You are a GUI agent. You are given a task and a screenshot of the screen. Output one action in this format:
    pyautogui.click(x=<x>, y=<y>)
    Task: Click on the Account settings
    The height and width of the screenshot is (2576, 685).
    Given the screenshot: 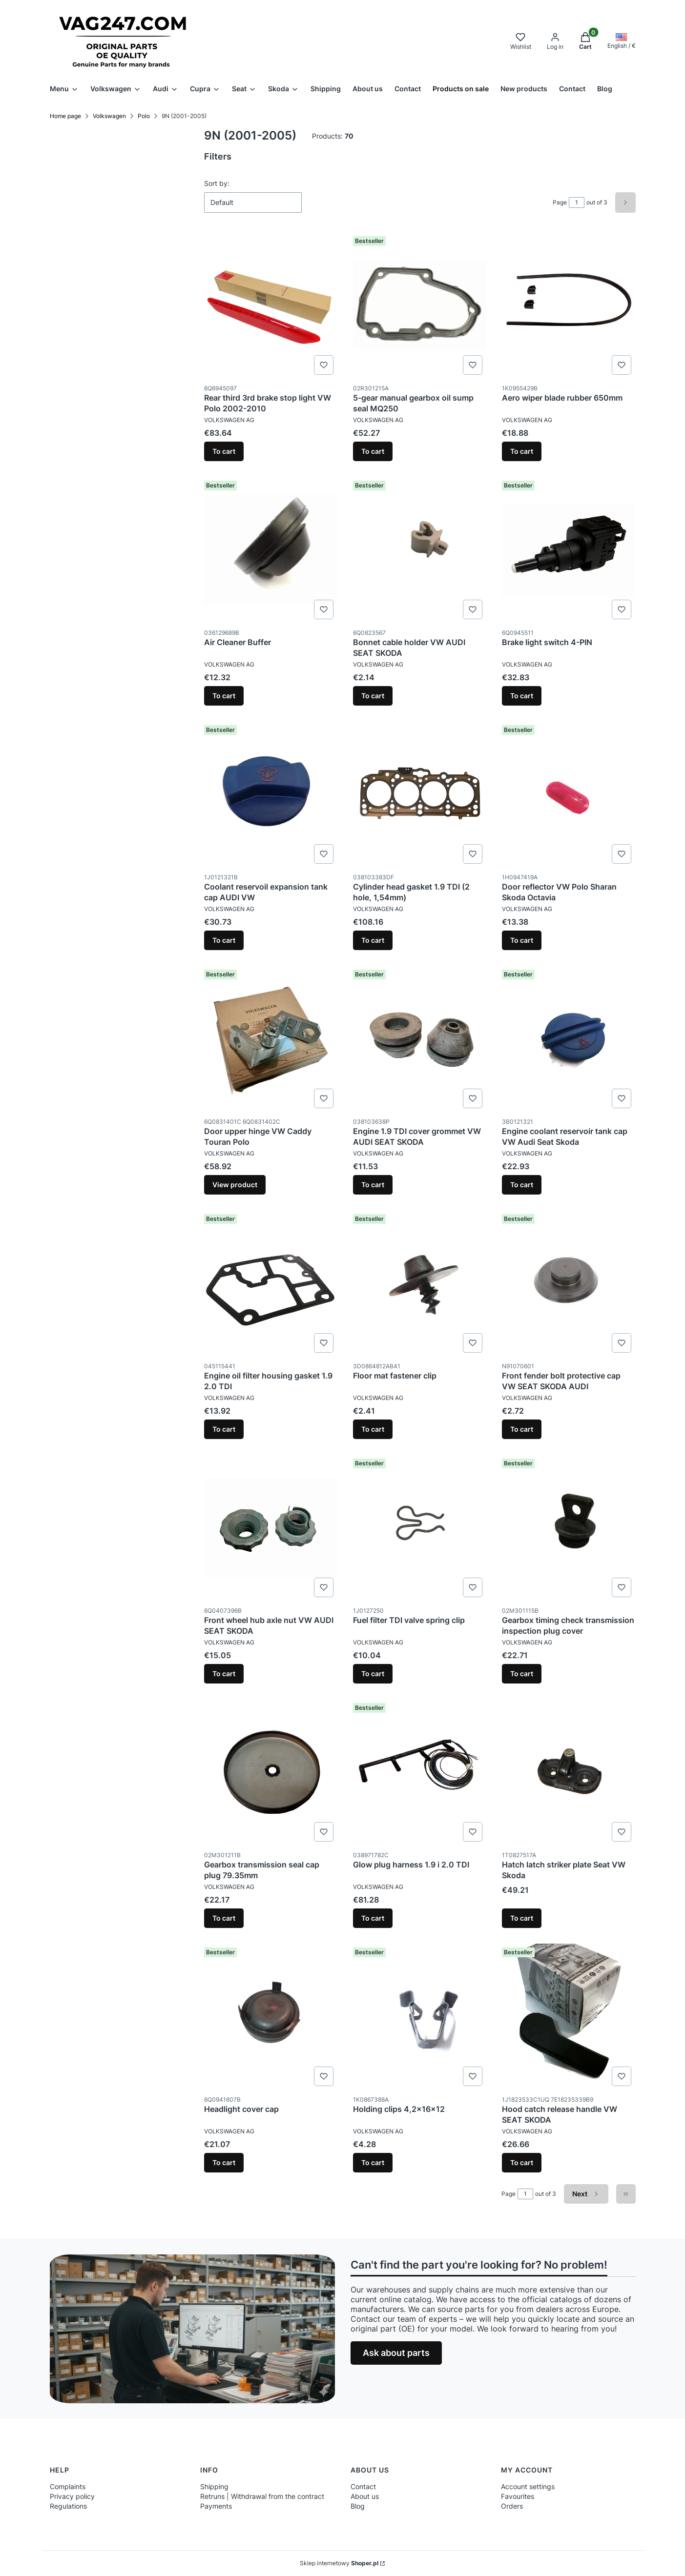 What is the action you would take?
    pyautogui.click(x=528, y=2486)
    